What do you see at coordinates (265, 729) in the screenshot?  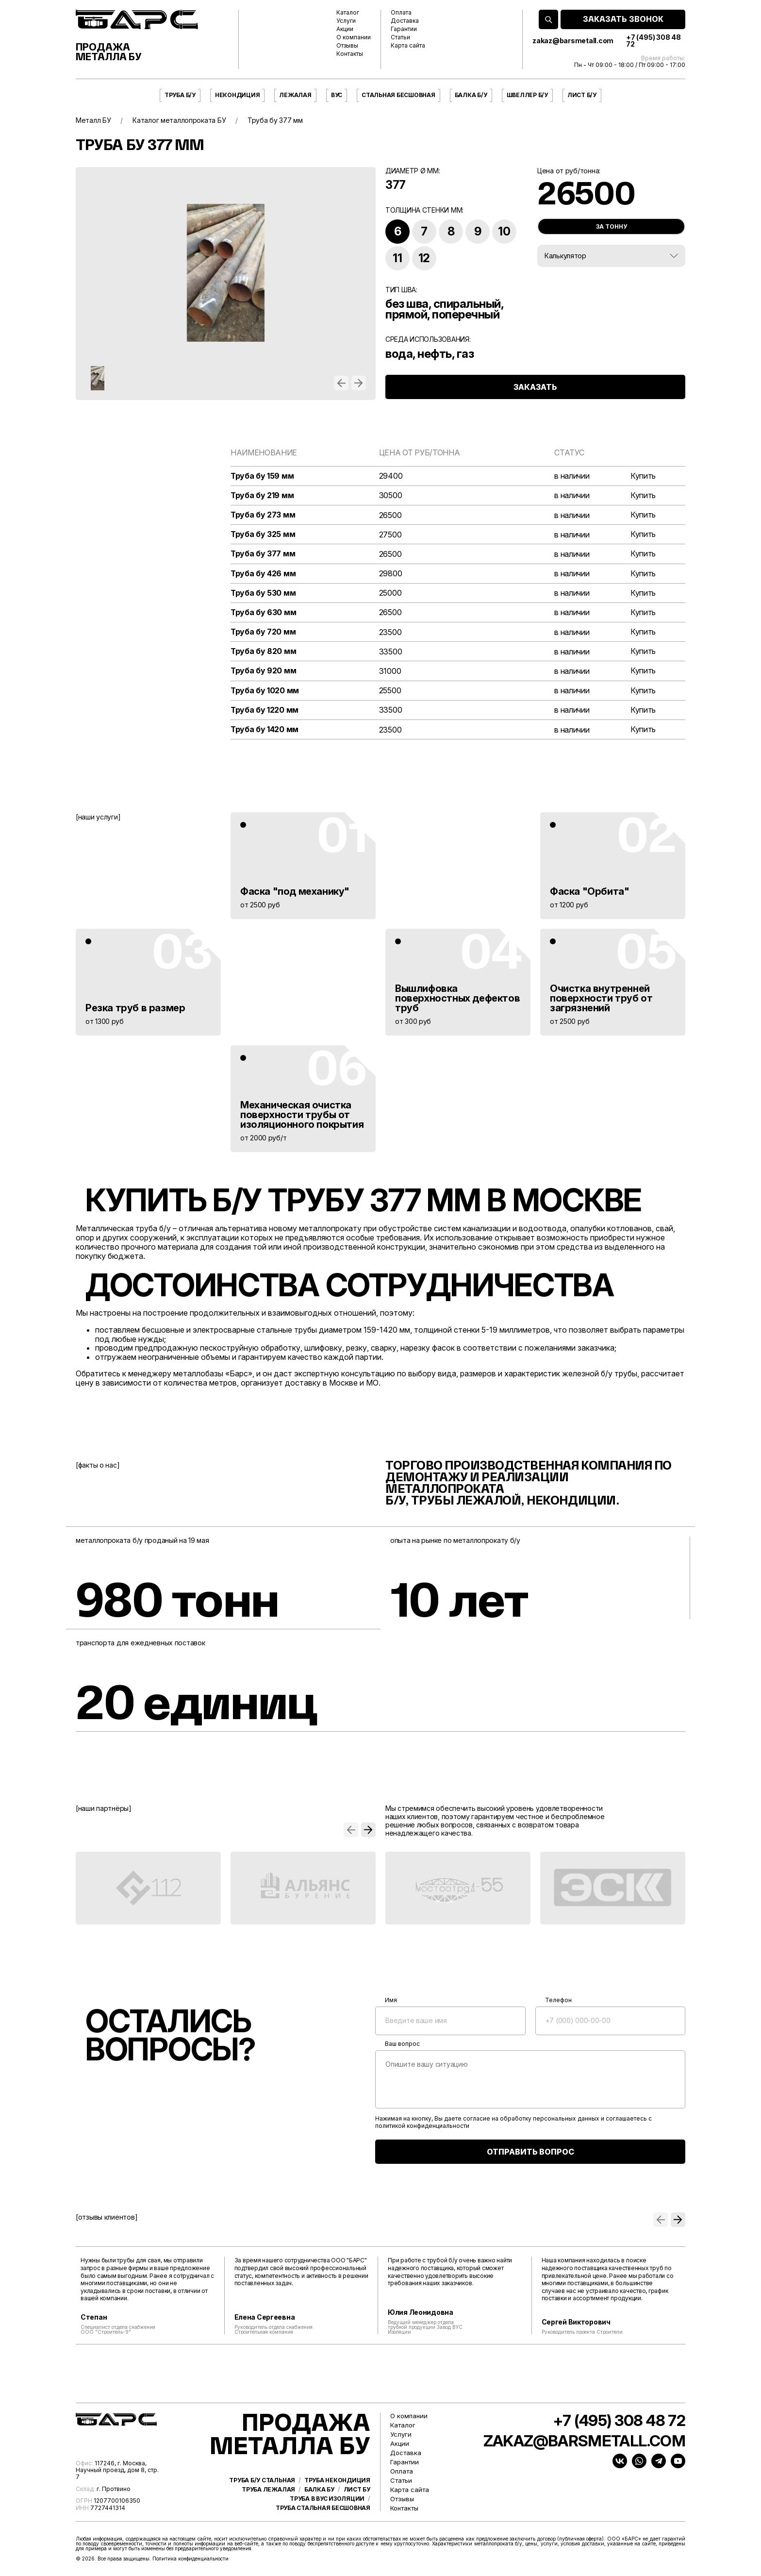 I see `Труба бу 1420 мм` at bounding box center [265, 729].